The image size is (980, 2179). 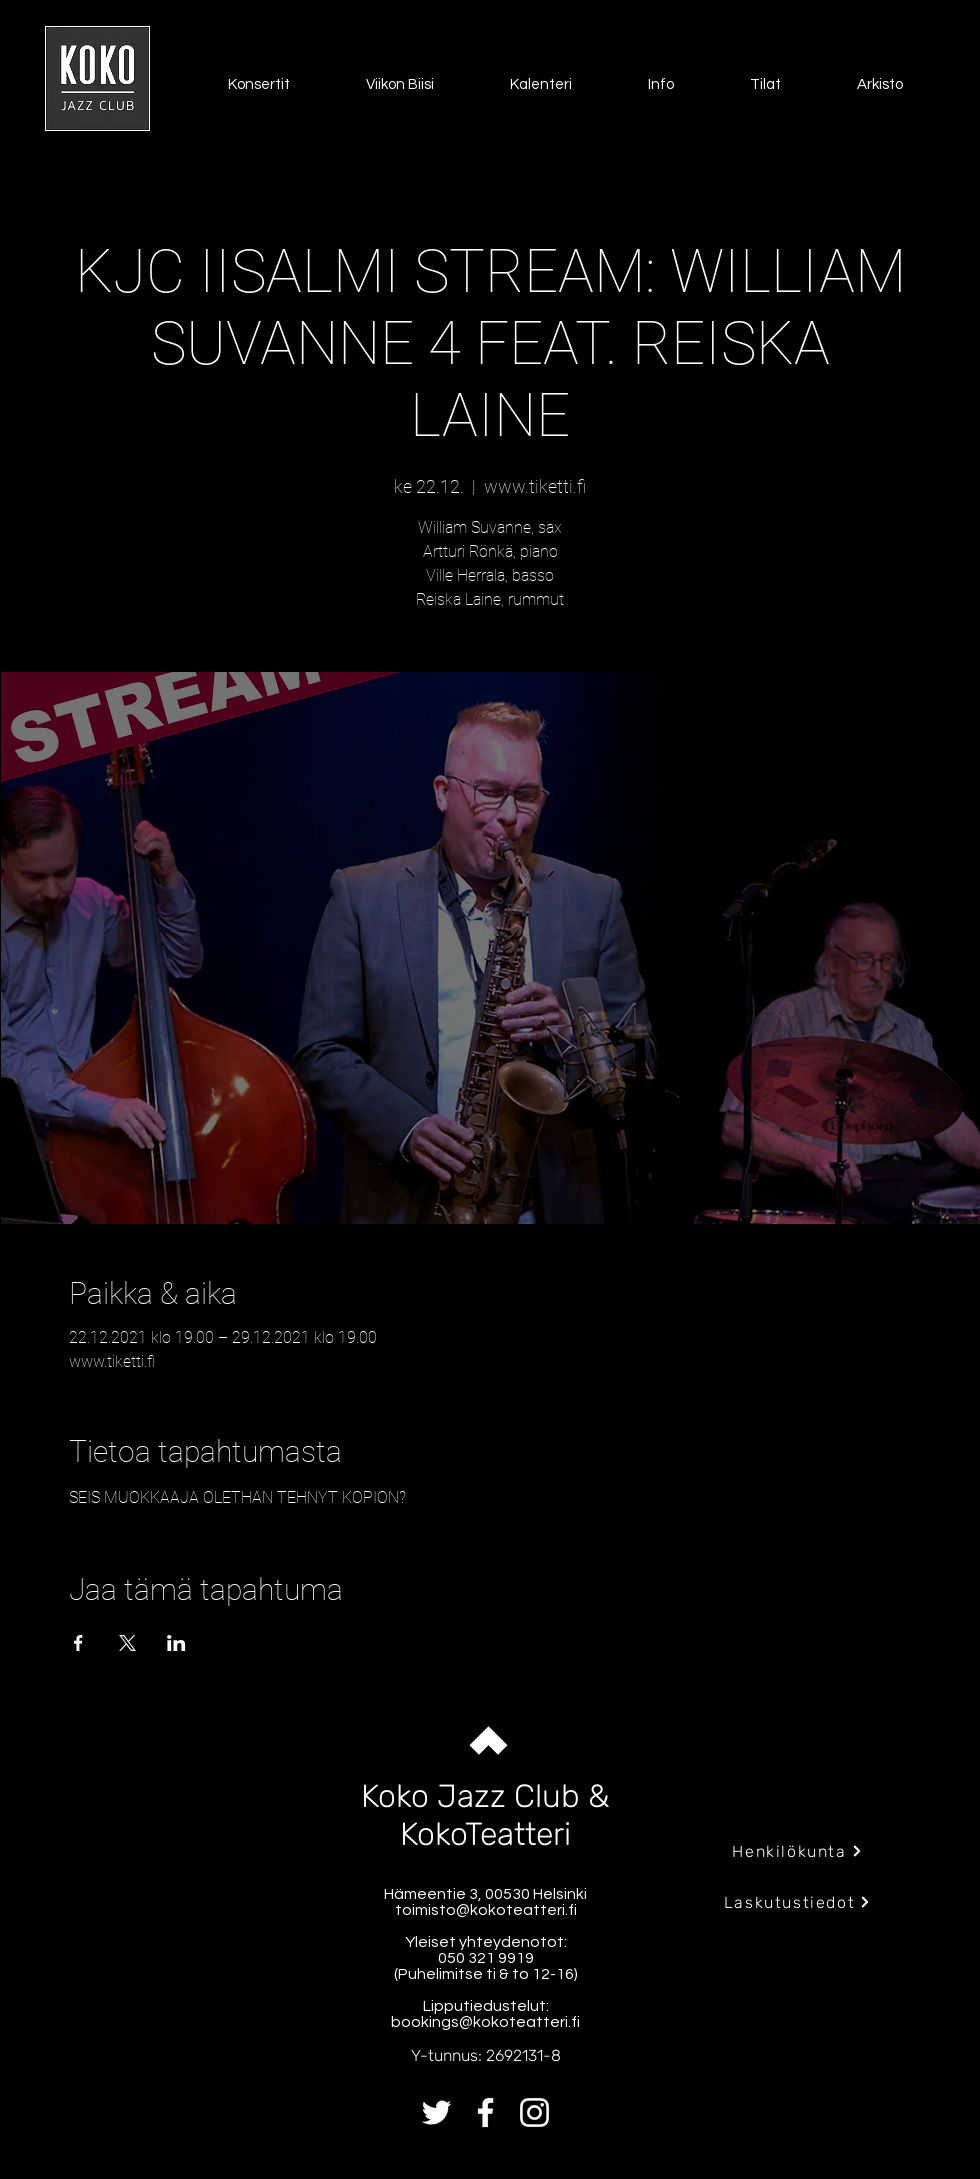 I want to click on [Twitter], so click(x=436, y=2112).